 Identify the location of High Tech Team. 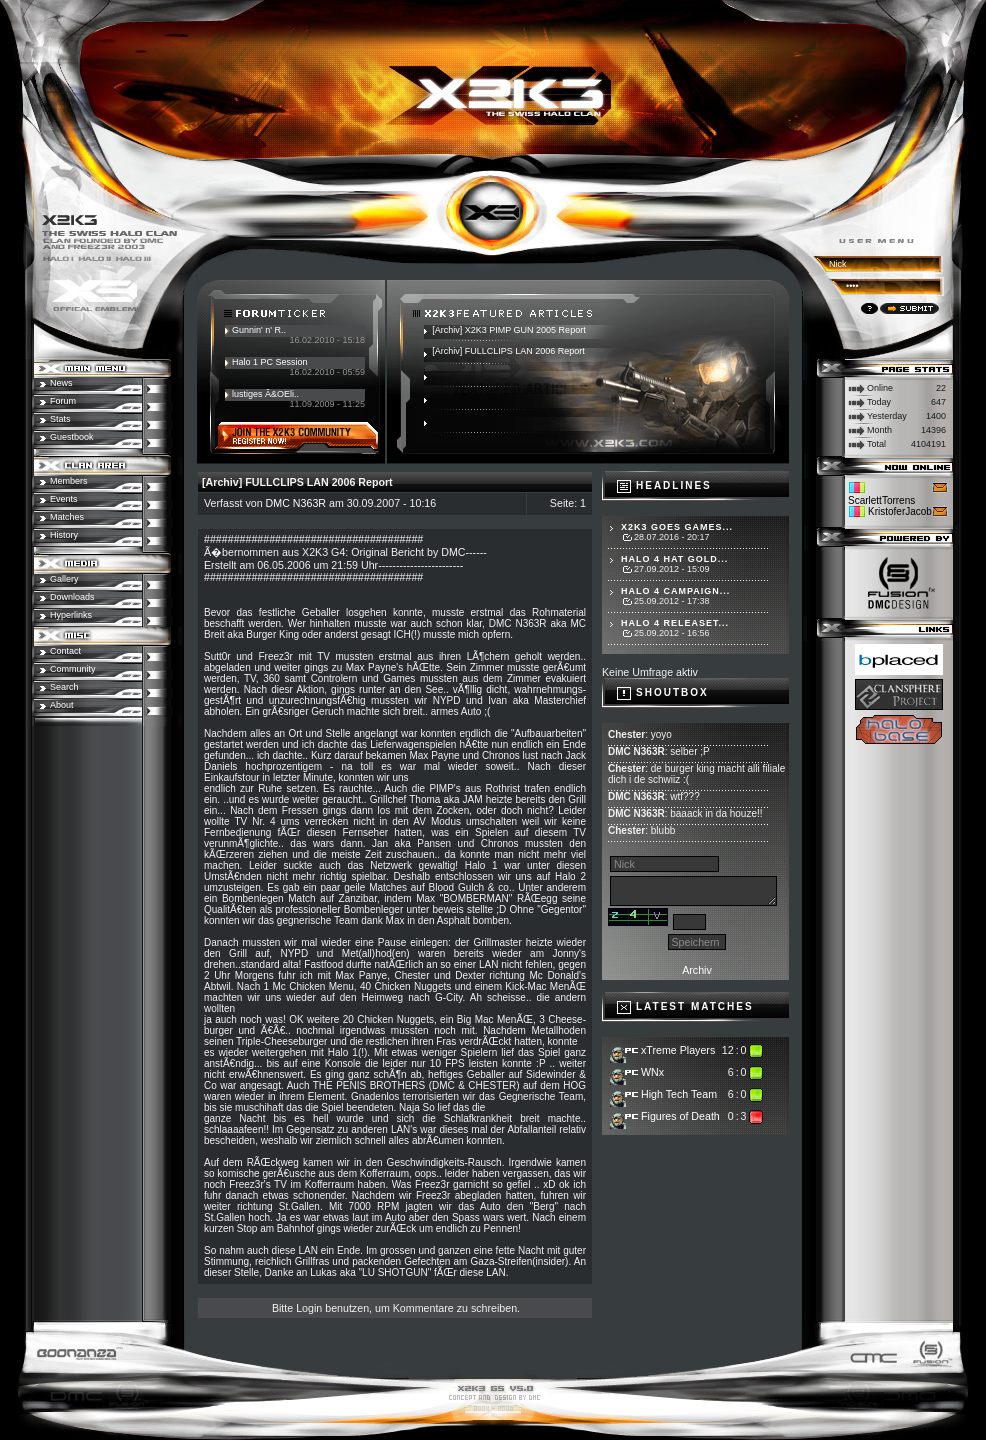
(679, 1094).